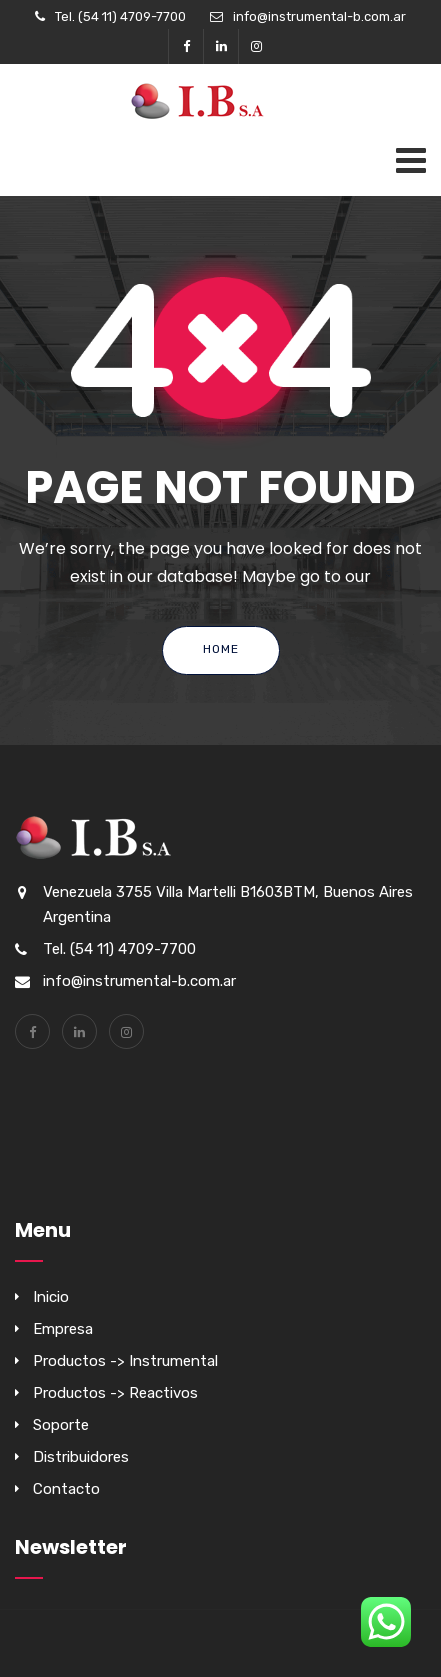  Describe the element at coordinates (125, 1361) in the screenshot. I see `Productos -> Instrumental` at that location.